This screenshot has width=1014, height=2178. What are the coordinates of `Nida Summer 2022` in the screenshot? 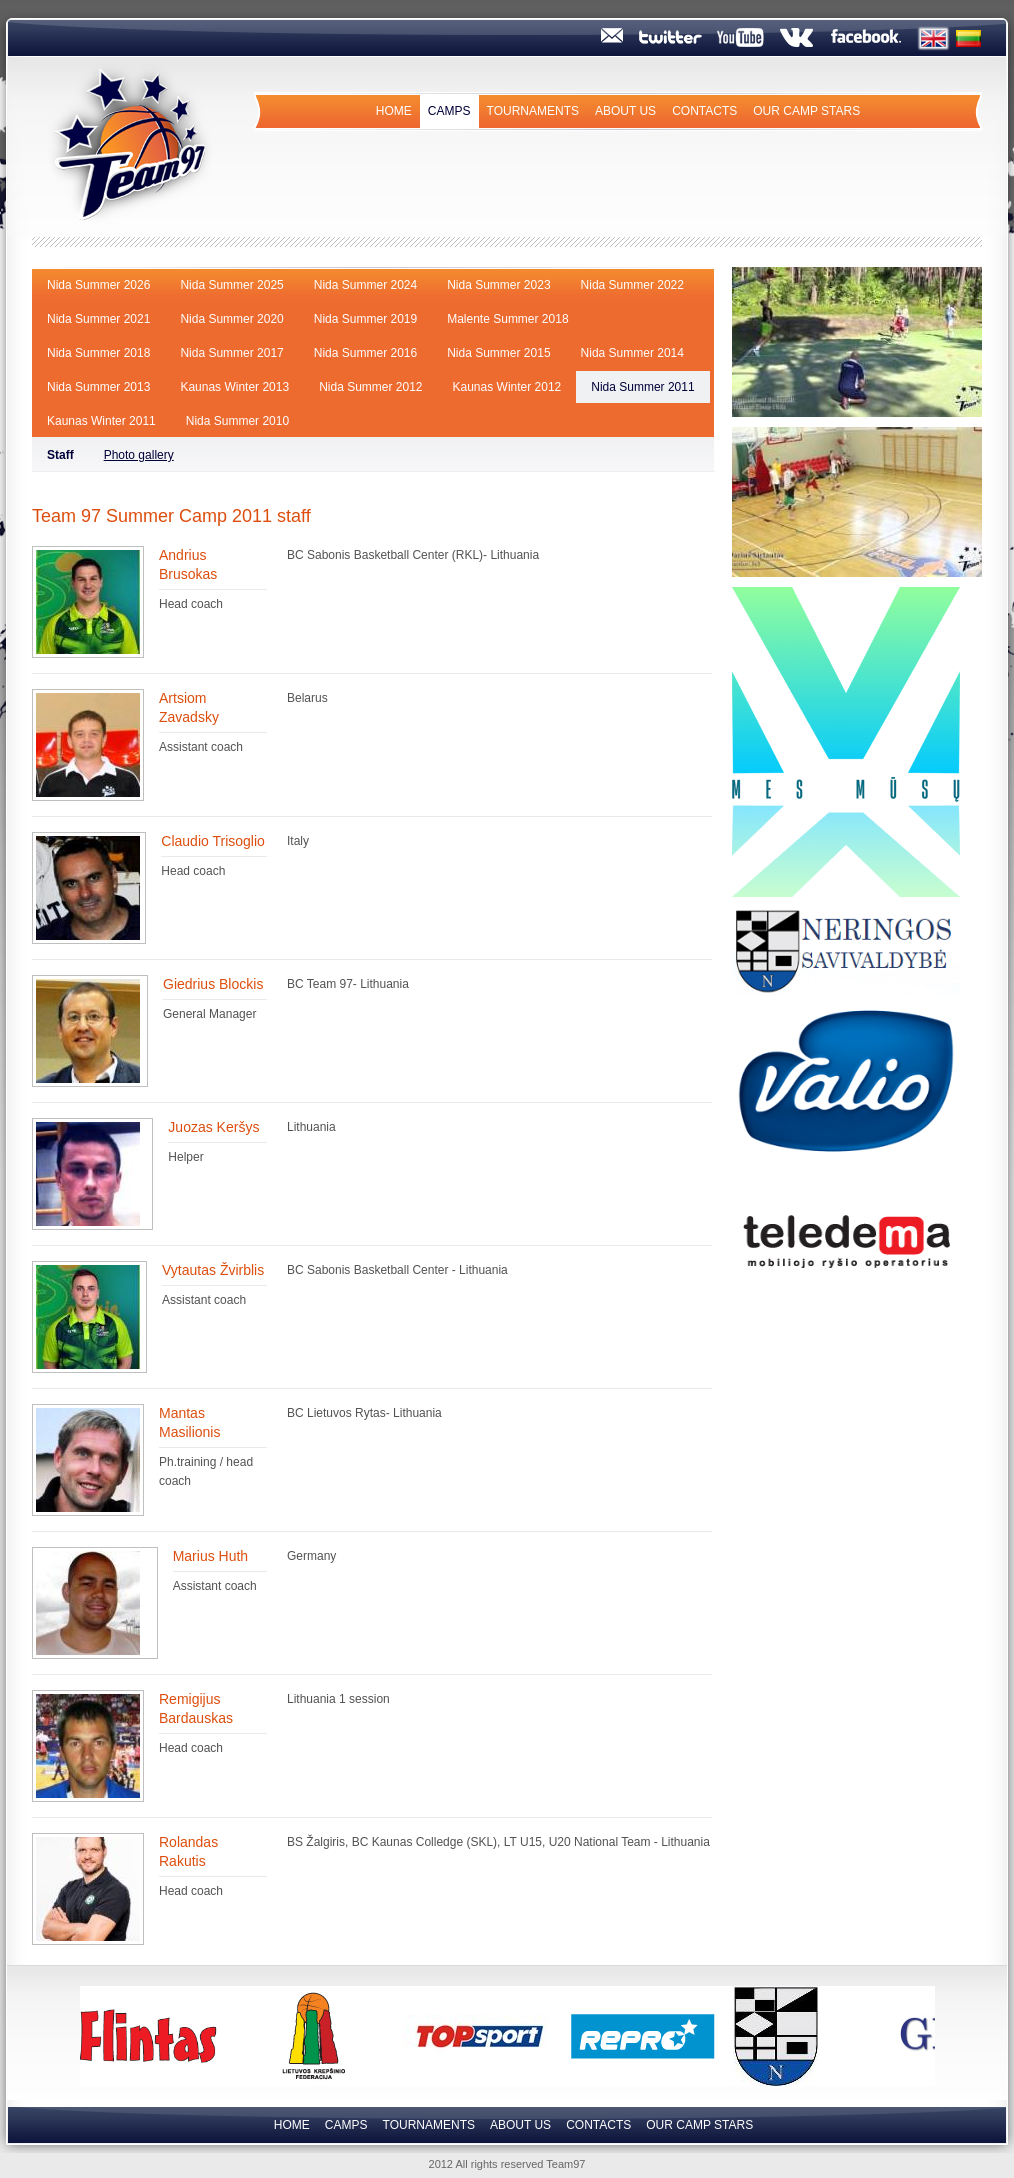 It's located at (632, 285).